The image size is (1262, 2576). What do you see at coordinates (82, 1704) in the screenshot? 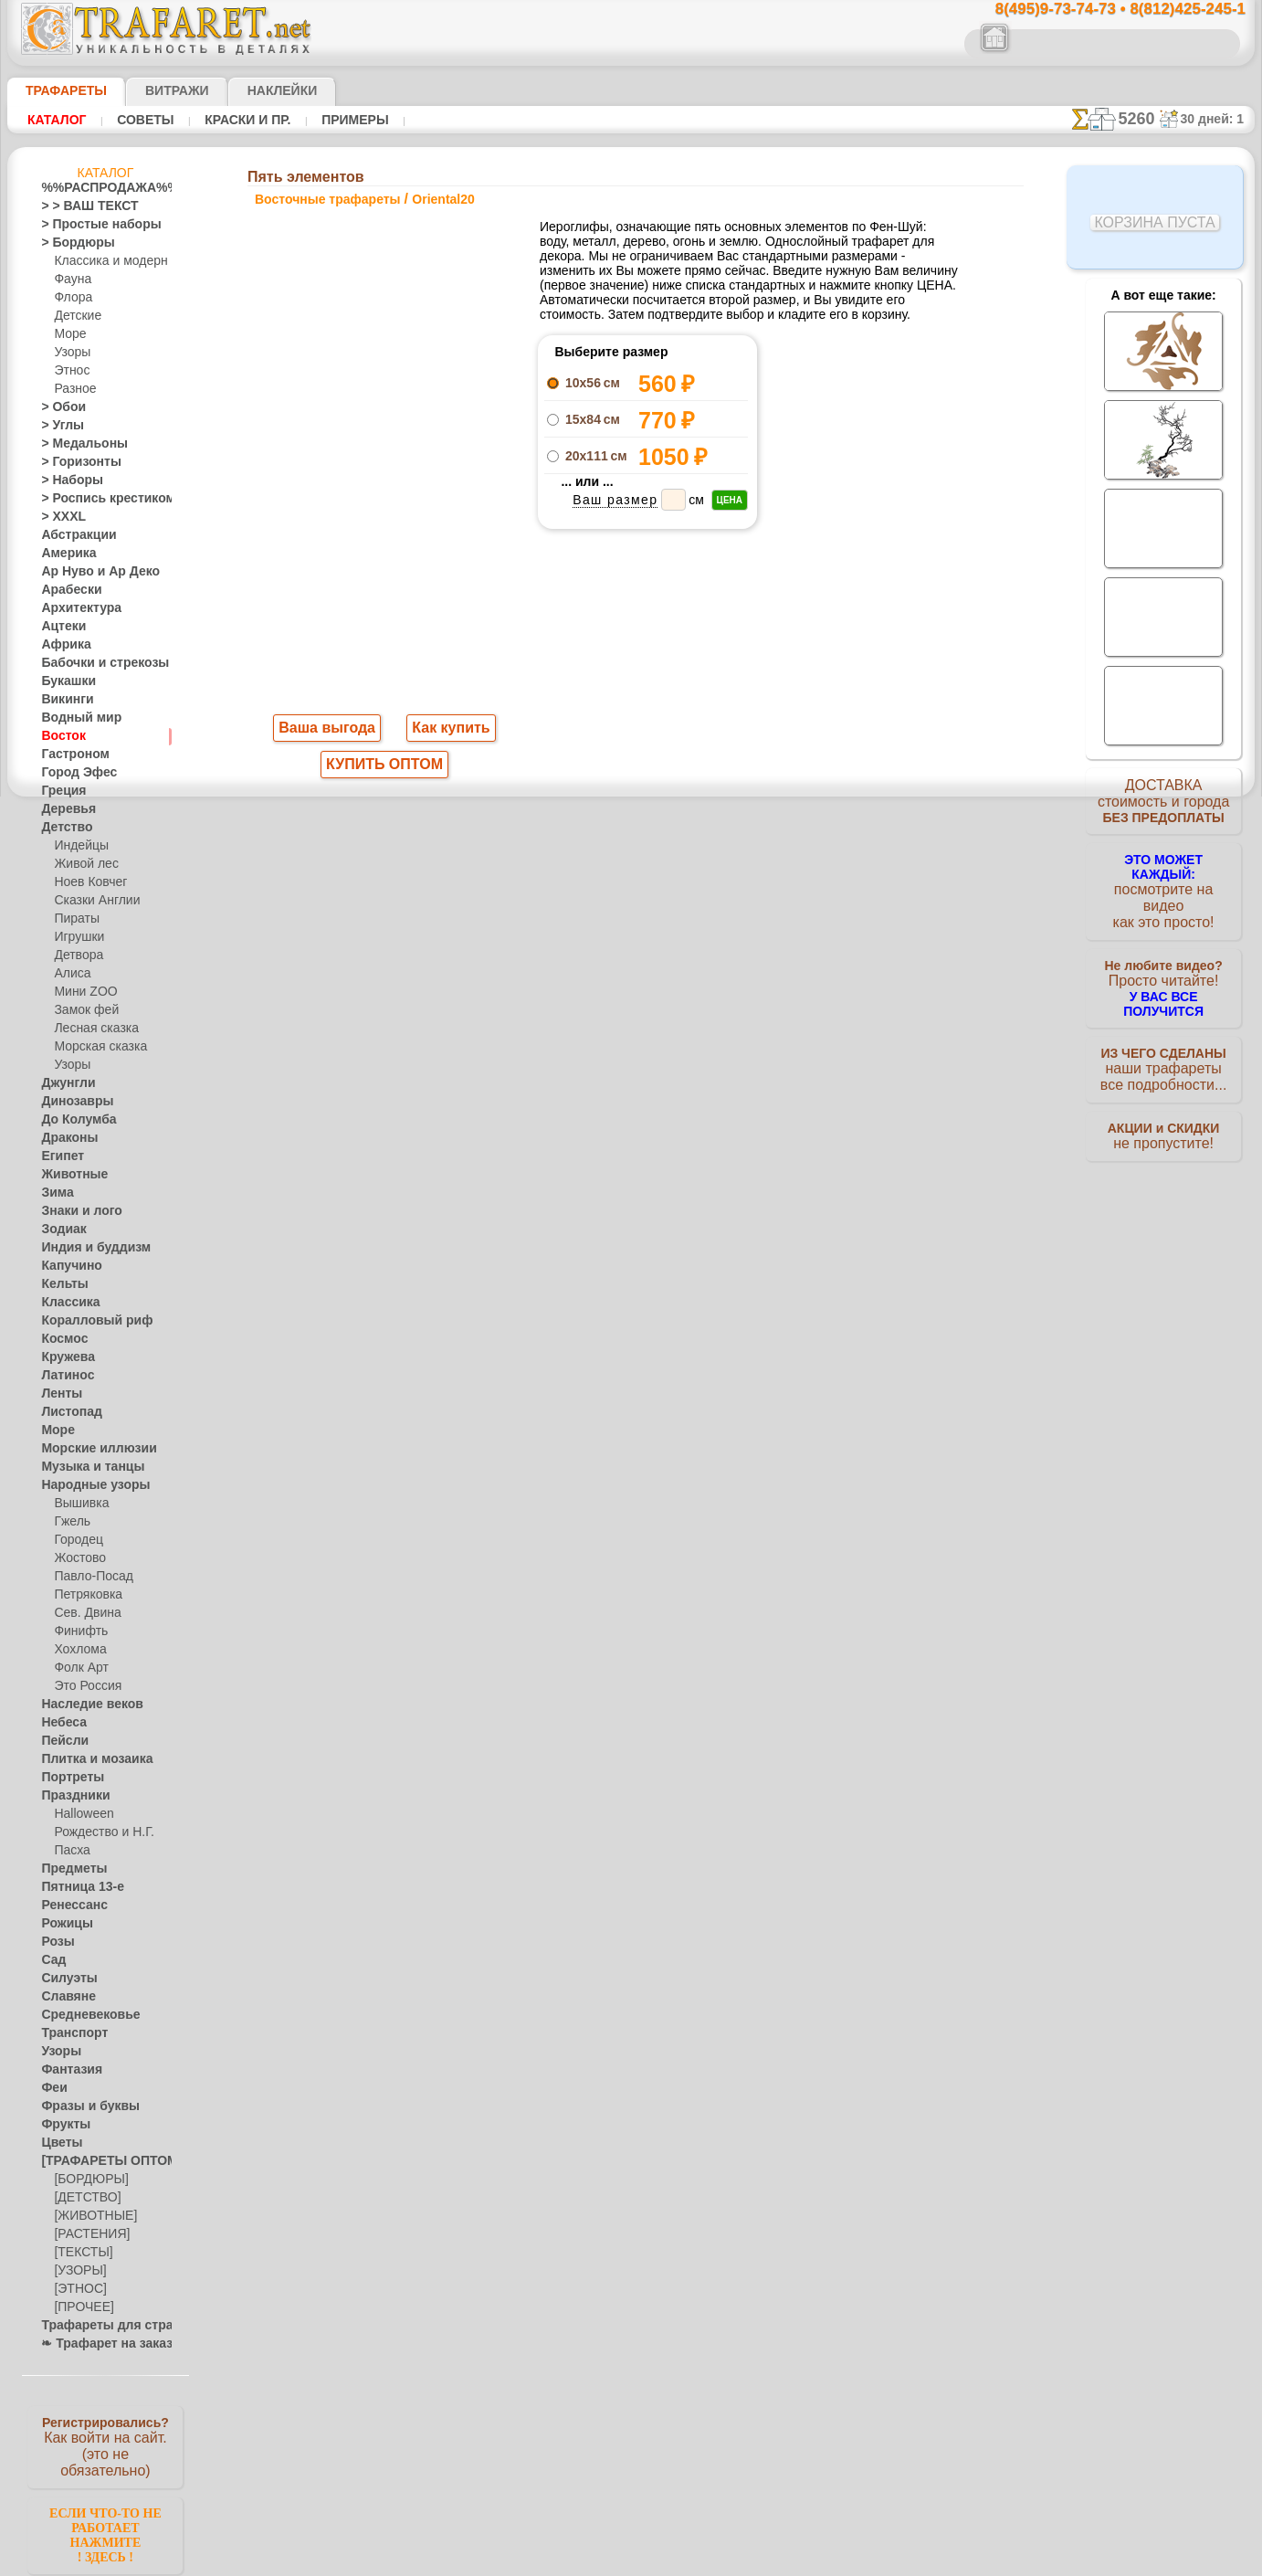
I see `Наследие веков` at bounding box center [82, 1704].